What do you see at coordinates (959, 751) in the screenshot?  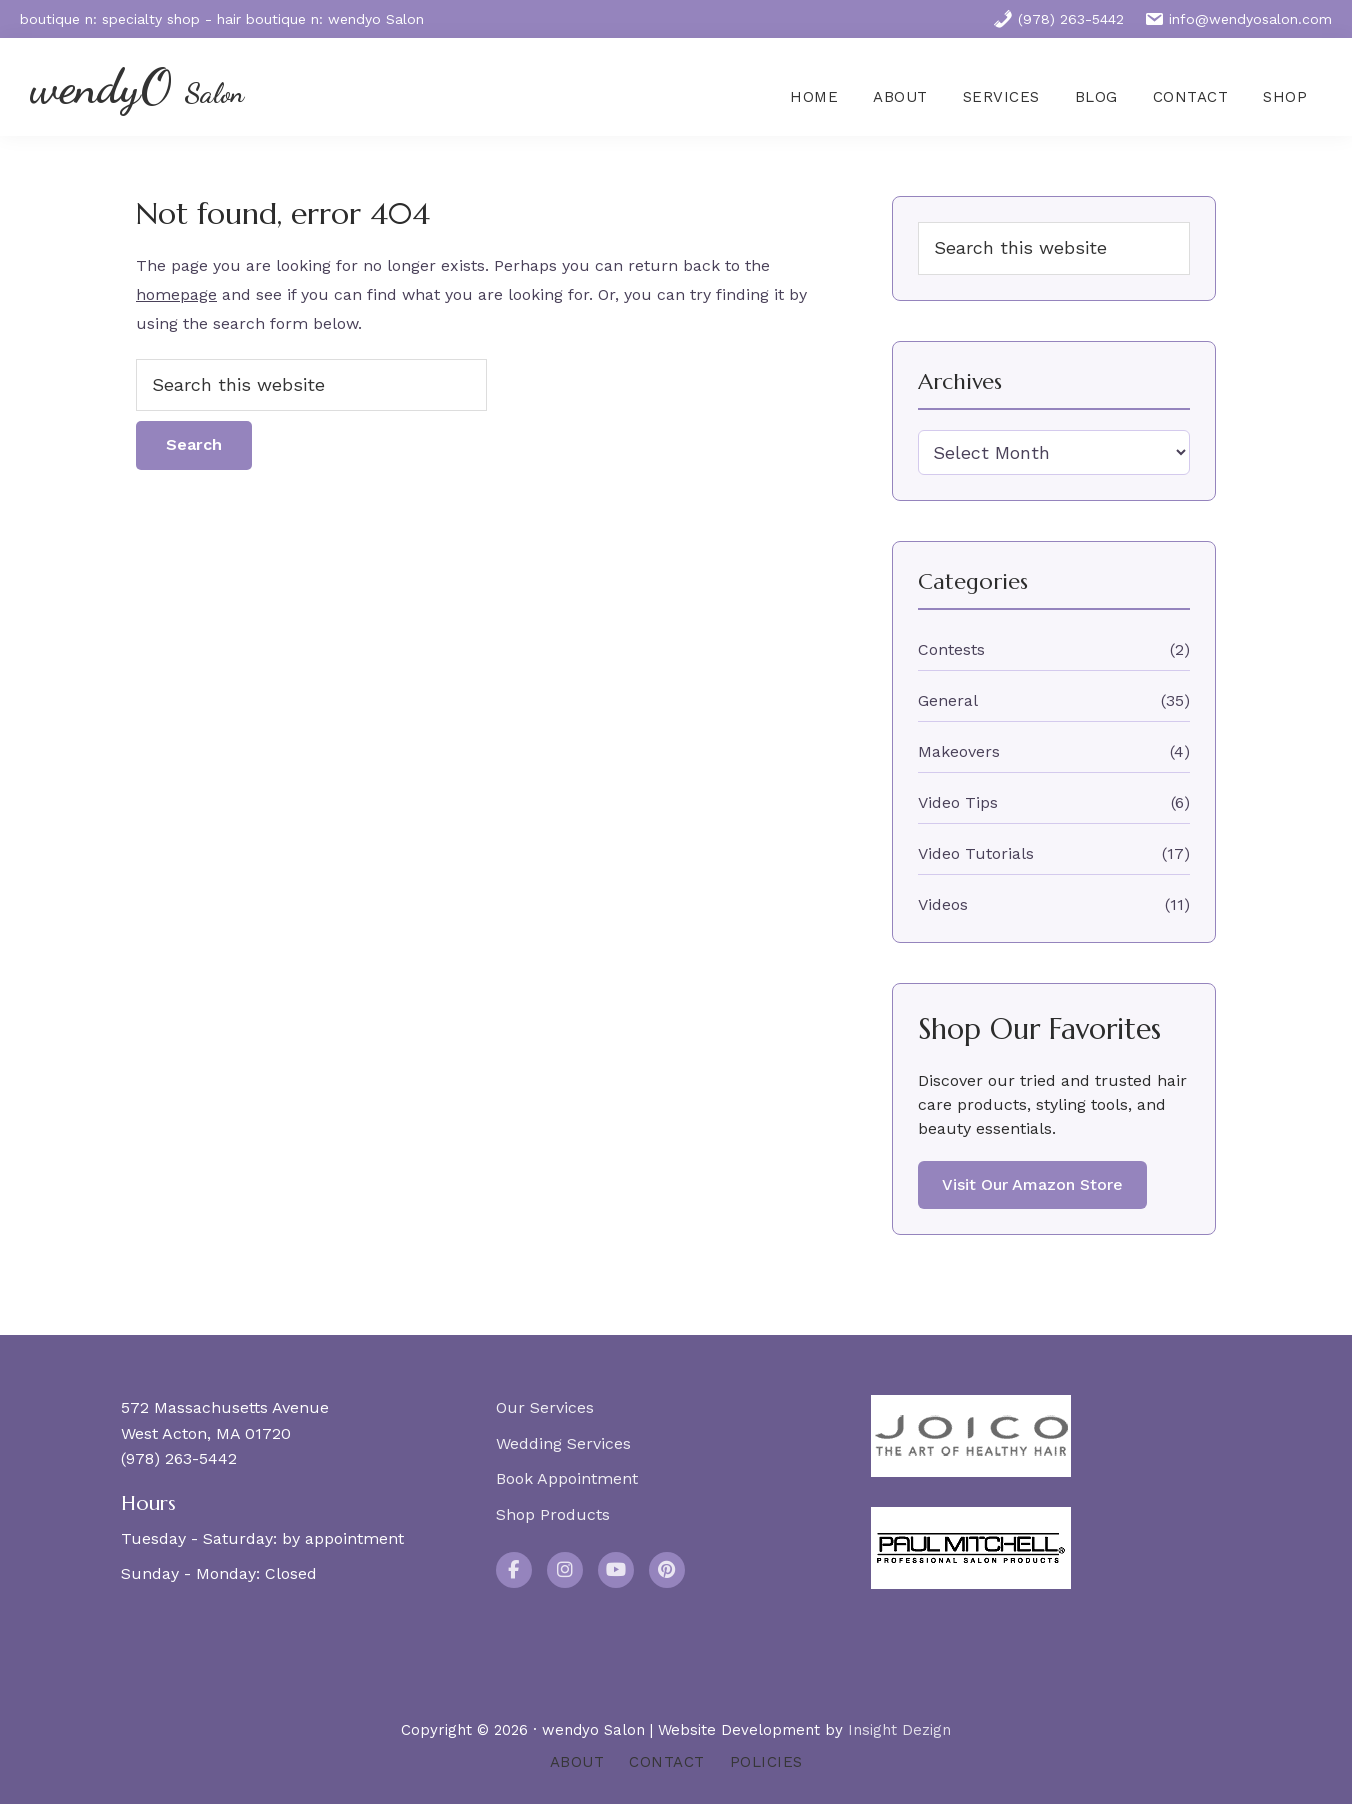 I see `Makeovers` at bounding box center [959, 751].